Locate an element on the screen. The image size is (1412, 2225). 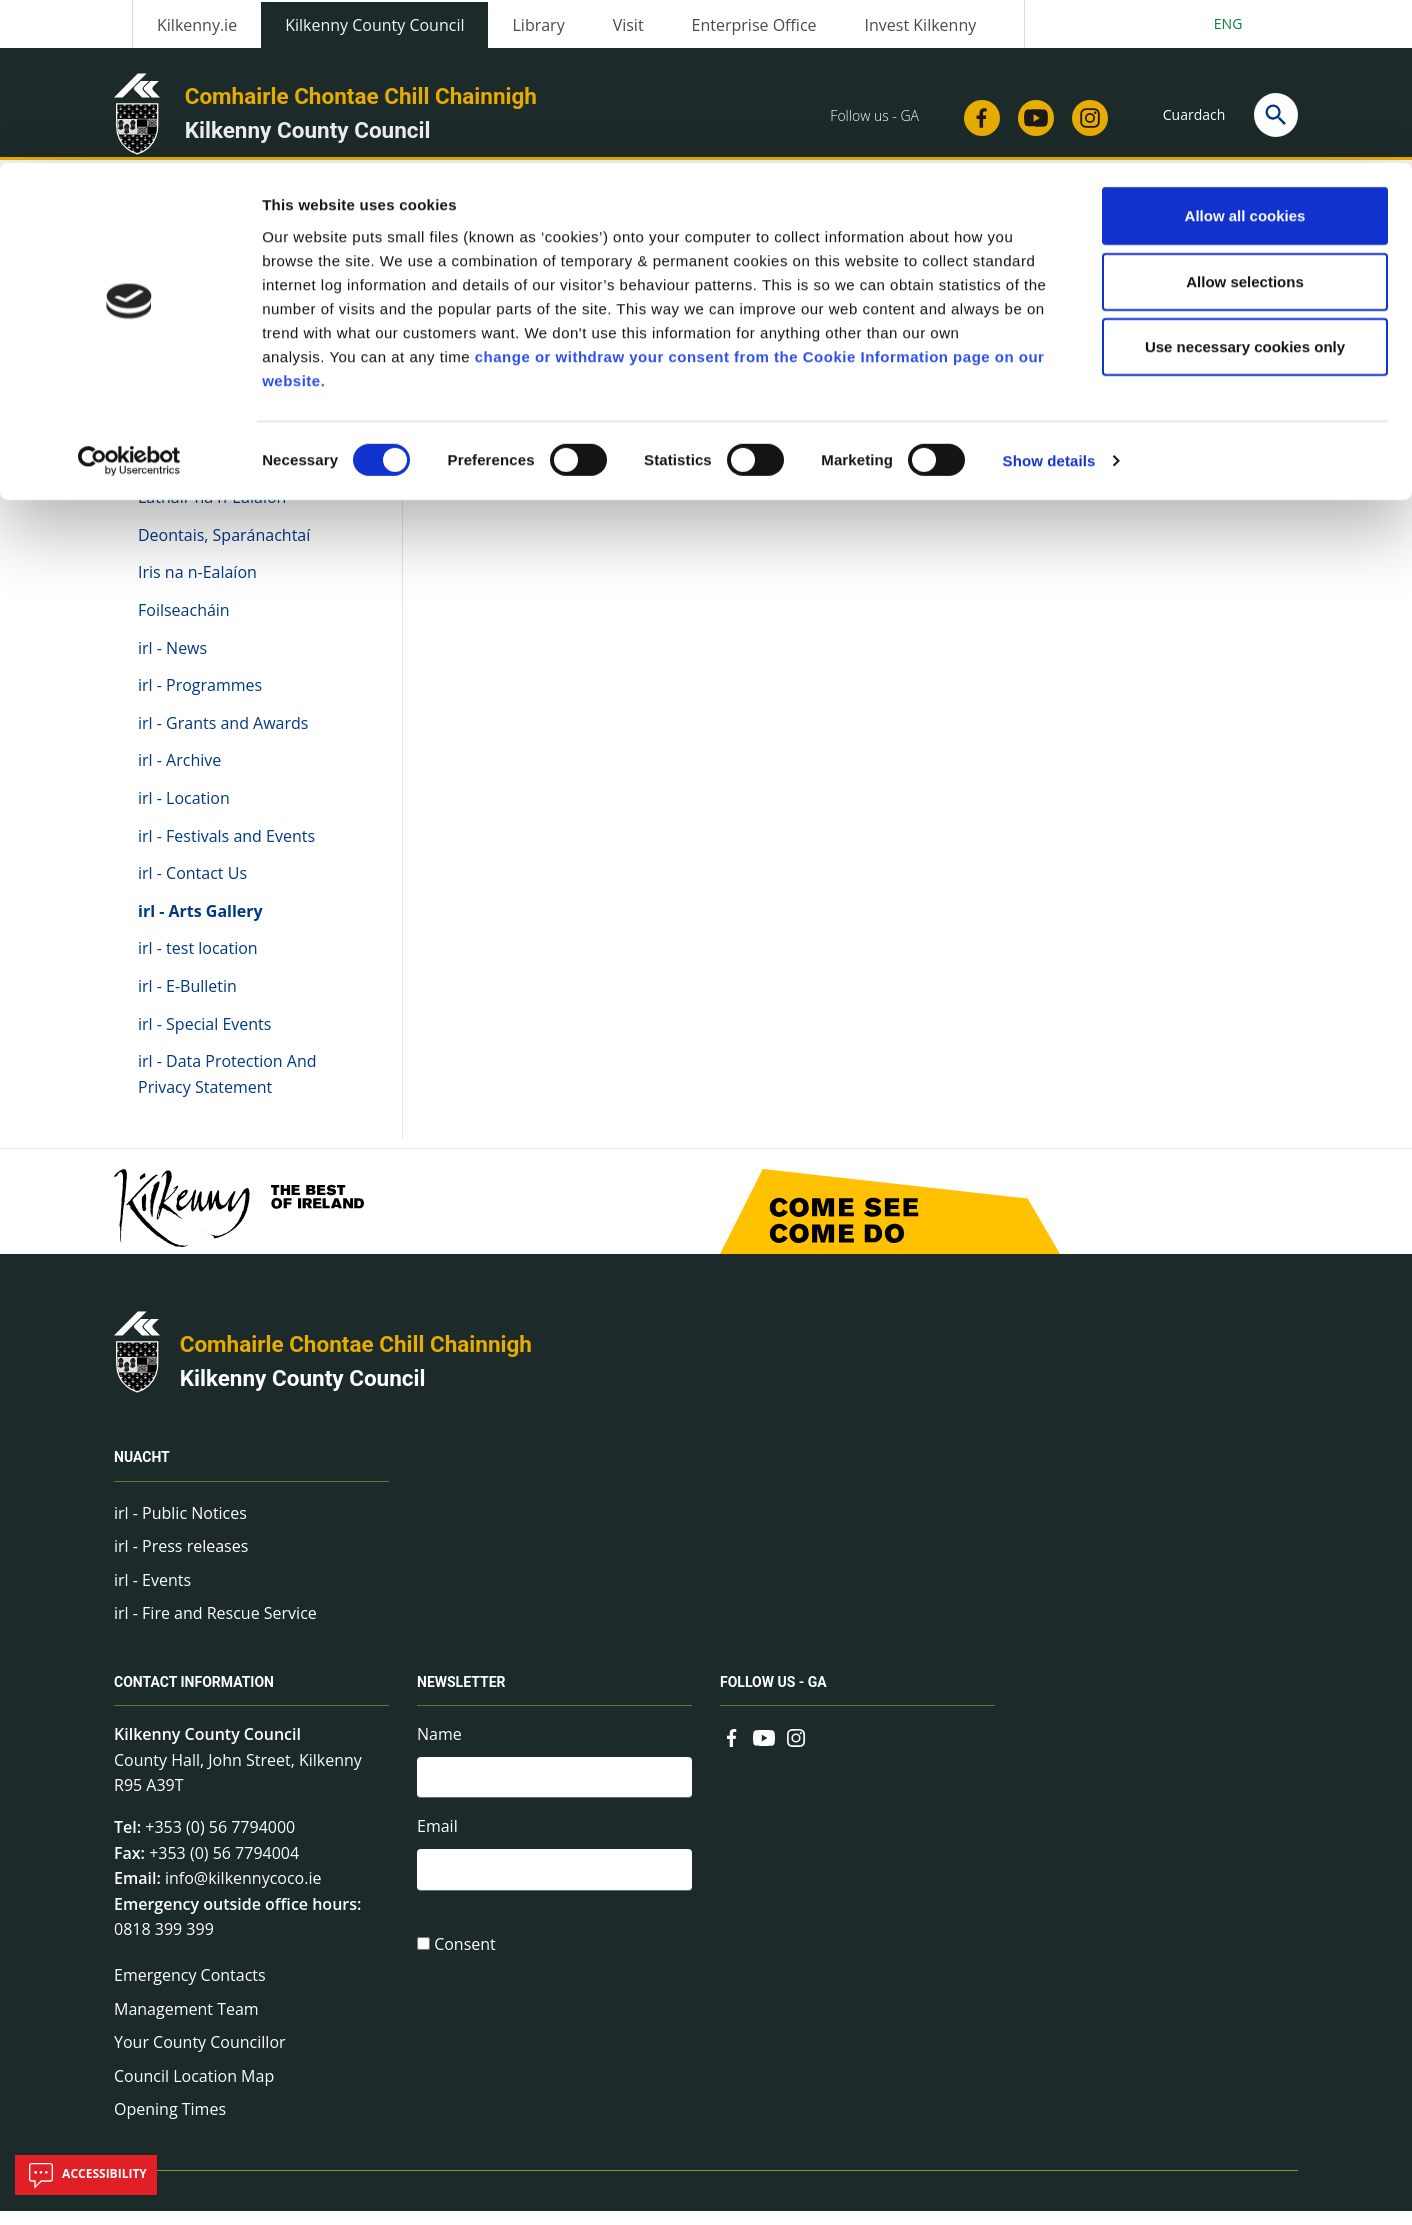
[Link to external site - Instagram - new window] is located at coordinates (796, 1750).